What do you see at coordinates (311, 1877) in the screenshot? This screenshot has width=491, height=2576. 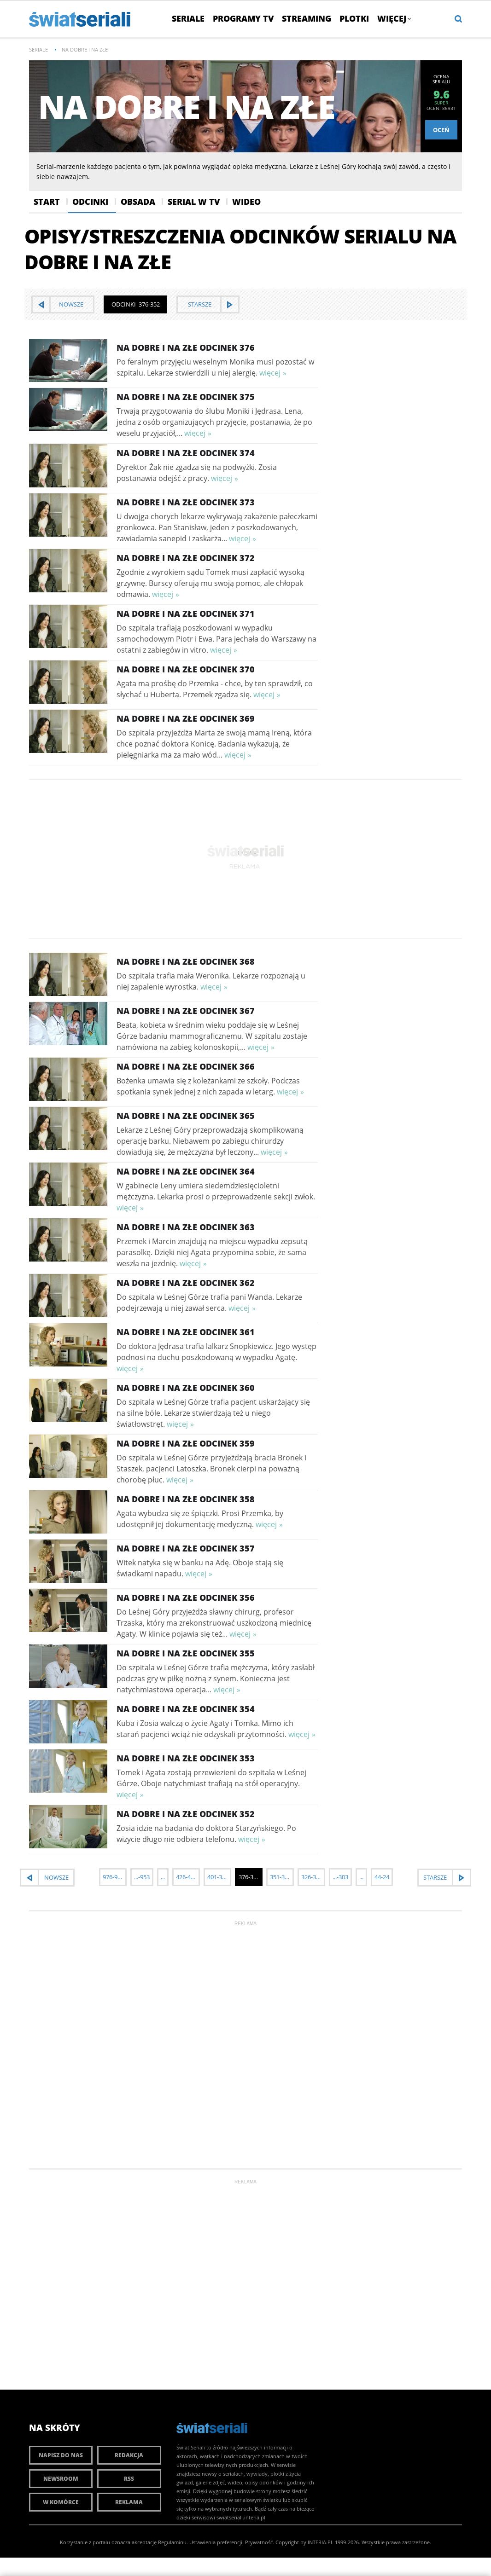 I see `326-302` at bounding box center [311, 1877].